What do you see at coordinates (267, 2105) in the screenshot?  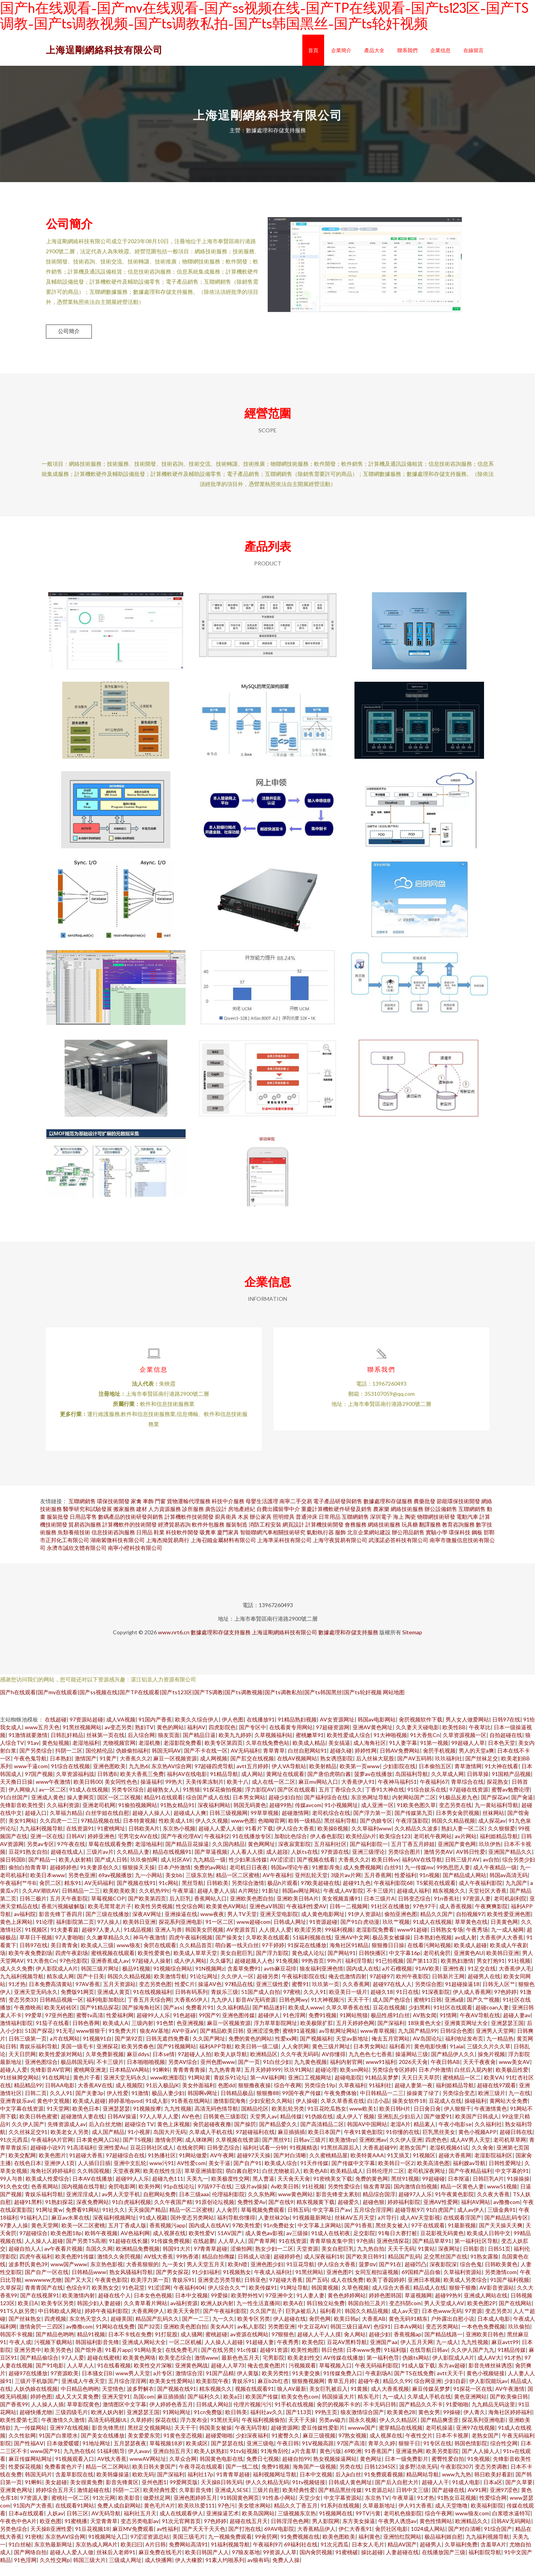 I see `狠狠撸88` at bounding box center [267, 2105].